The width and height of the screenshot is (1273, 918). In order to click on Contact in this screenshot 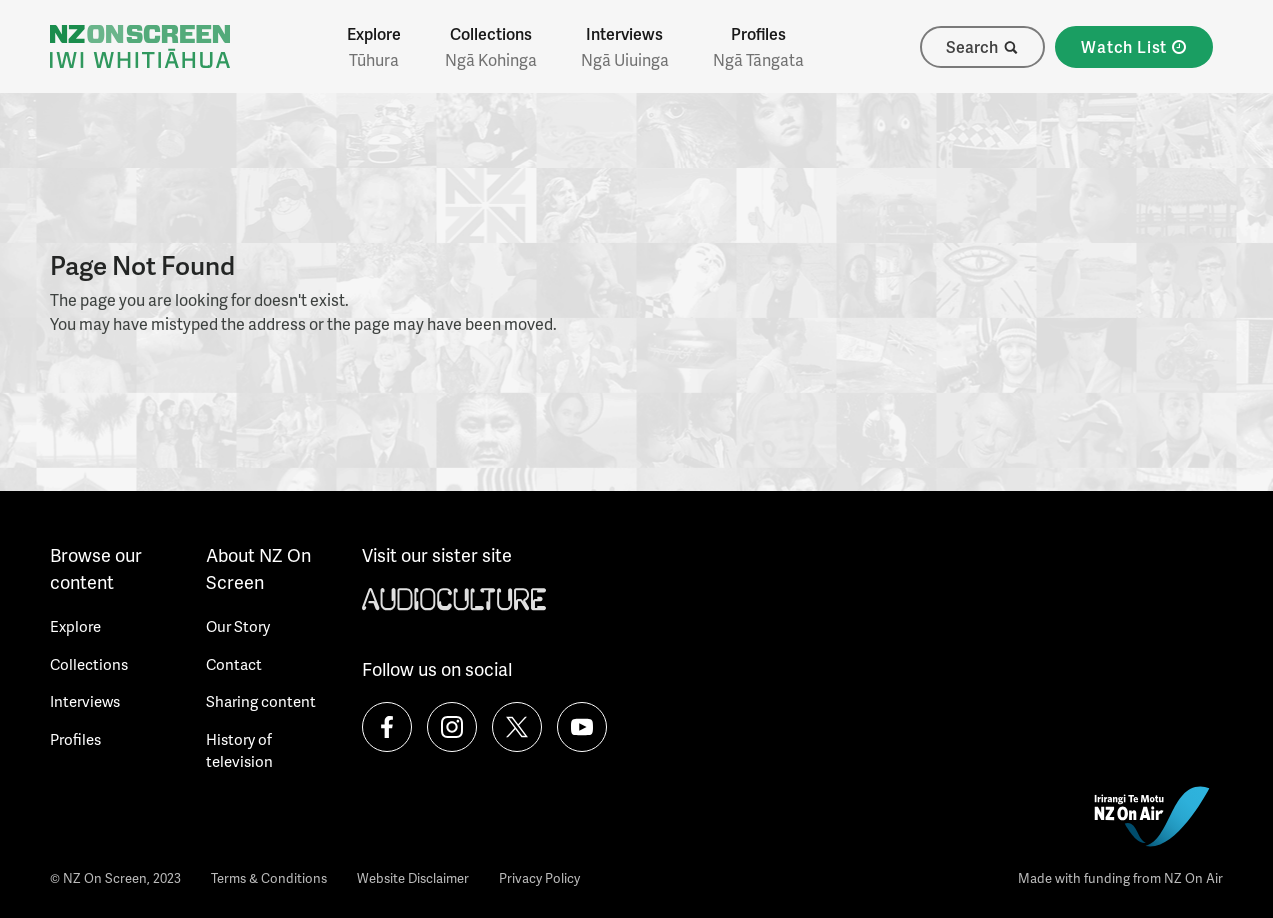, I will do `click(234, 664)`.